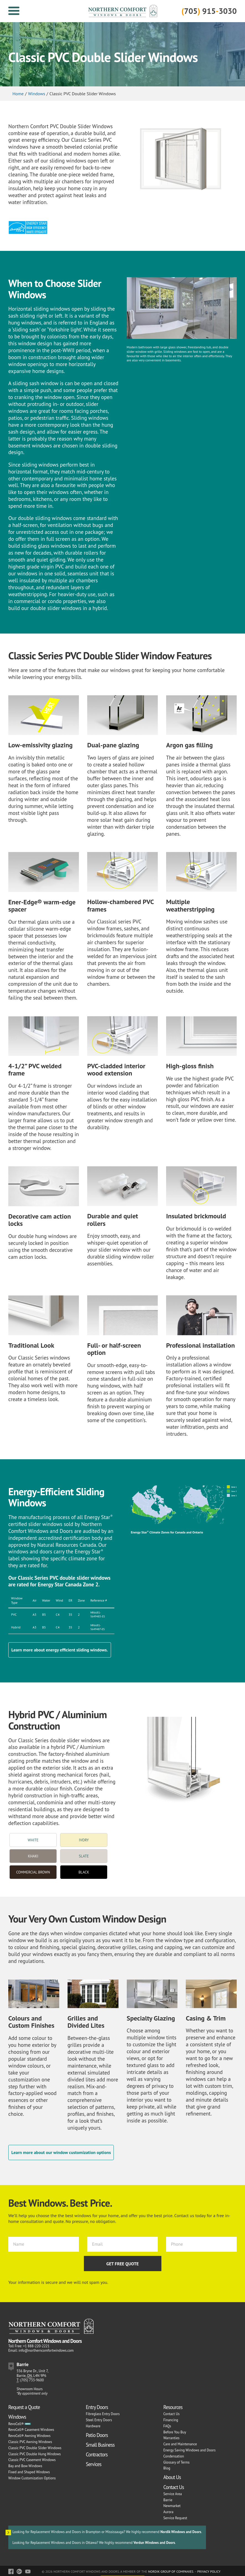 The height and width of the screenshot is (2576, 245). What do you see at coordinates (33, 1840) in the screenshot?
I see `White` at bounding box center [33, 1840].